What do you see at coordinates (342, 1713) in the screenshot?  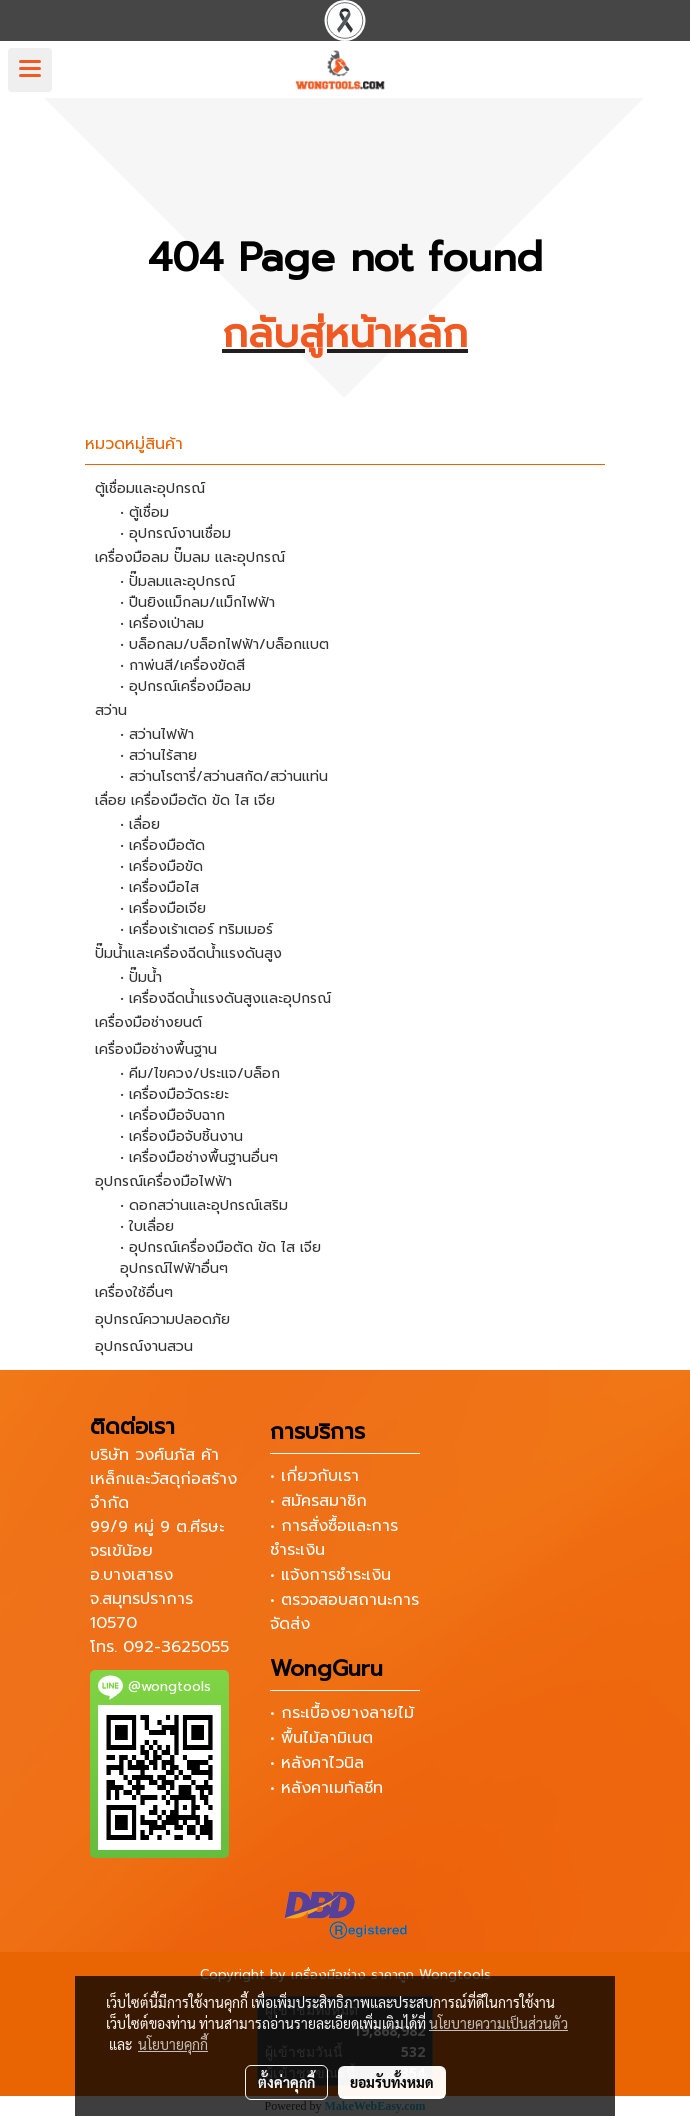 I see `• กระเบื้องยางลายไม้` at bounding box center [342, 1713].